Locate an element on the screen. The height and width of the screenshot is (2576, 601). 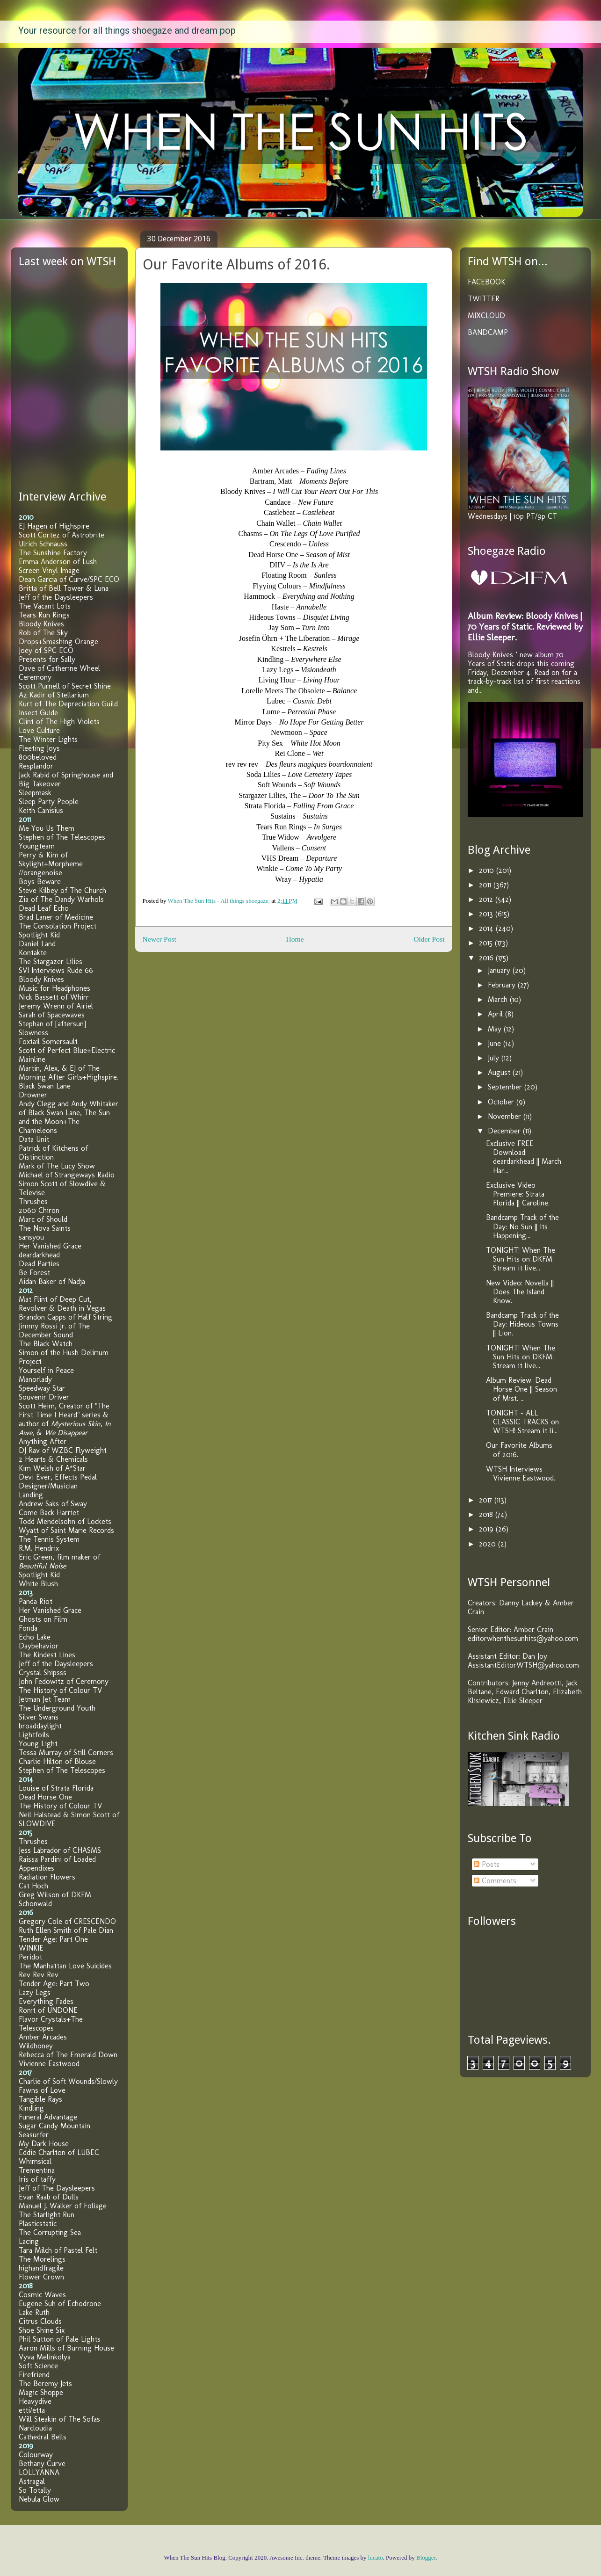
2010 is located at coordinates (487, 870).